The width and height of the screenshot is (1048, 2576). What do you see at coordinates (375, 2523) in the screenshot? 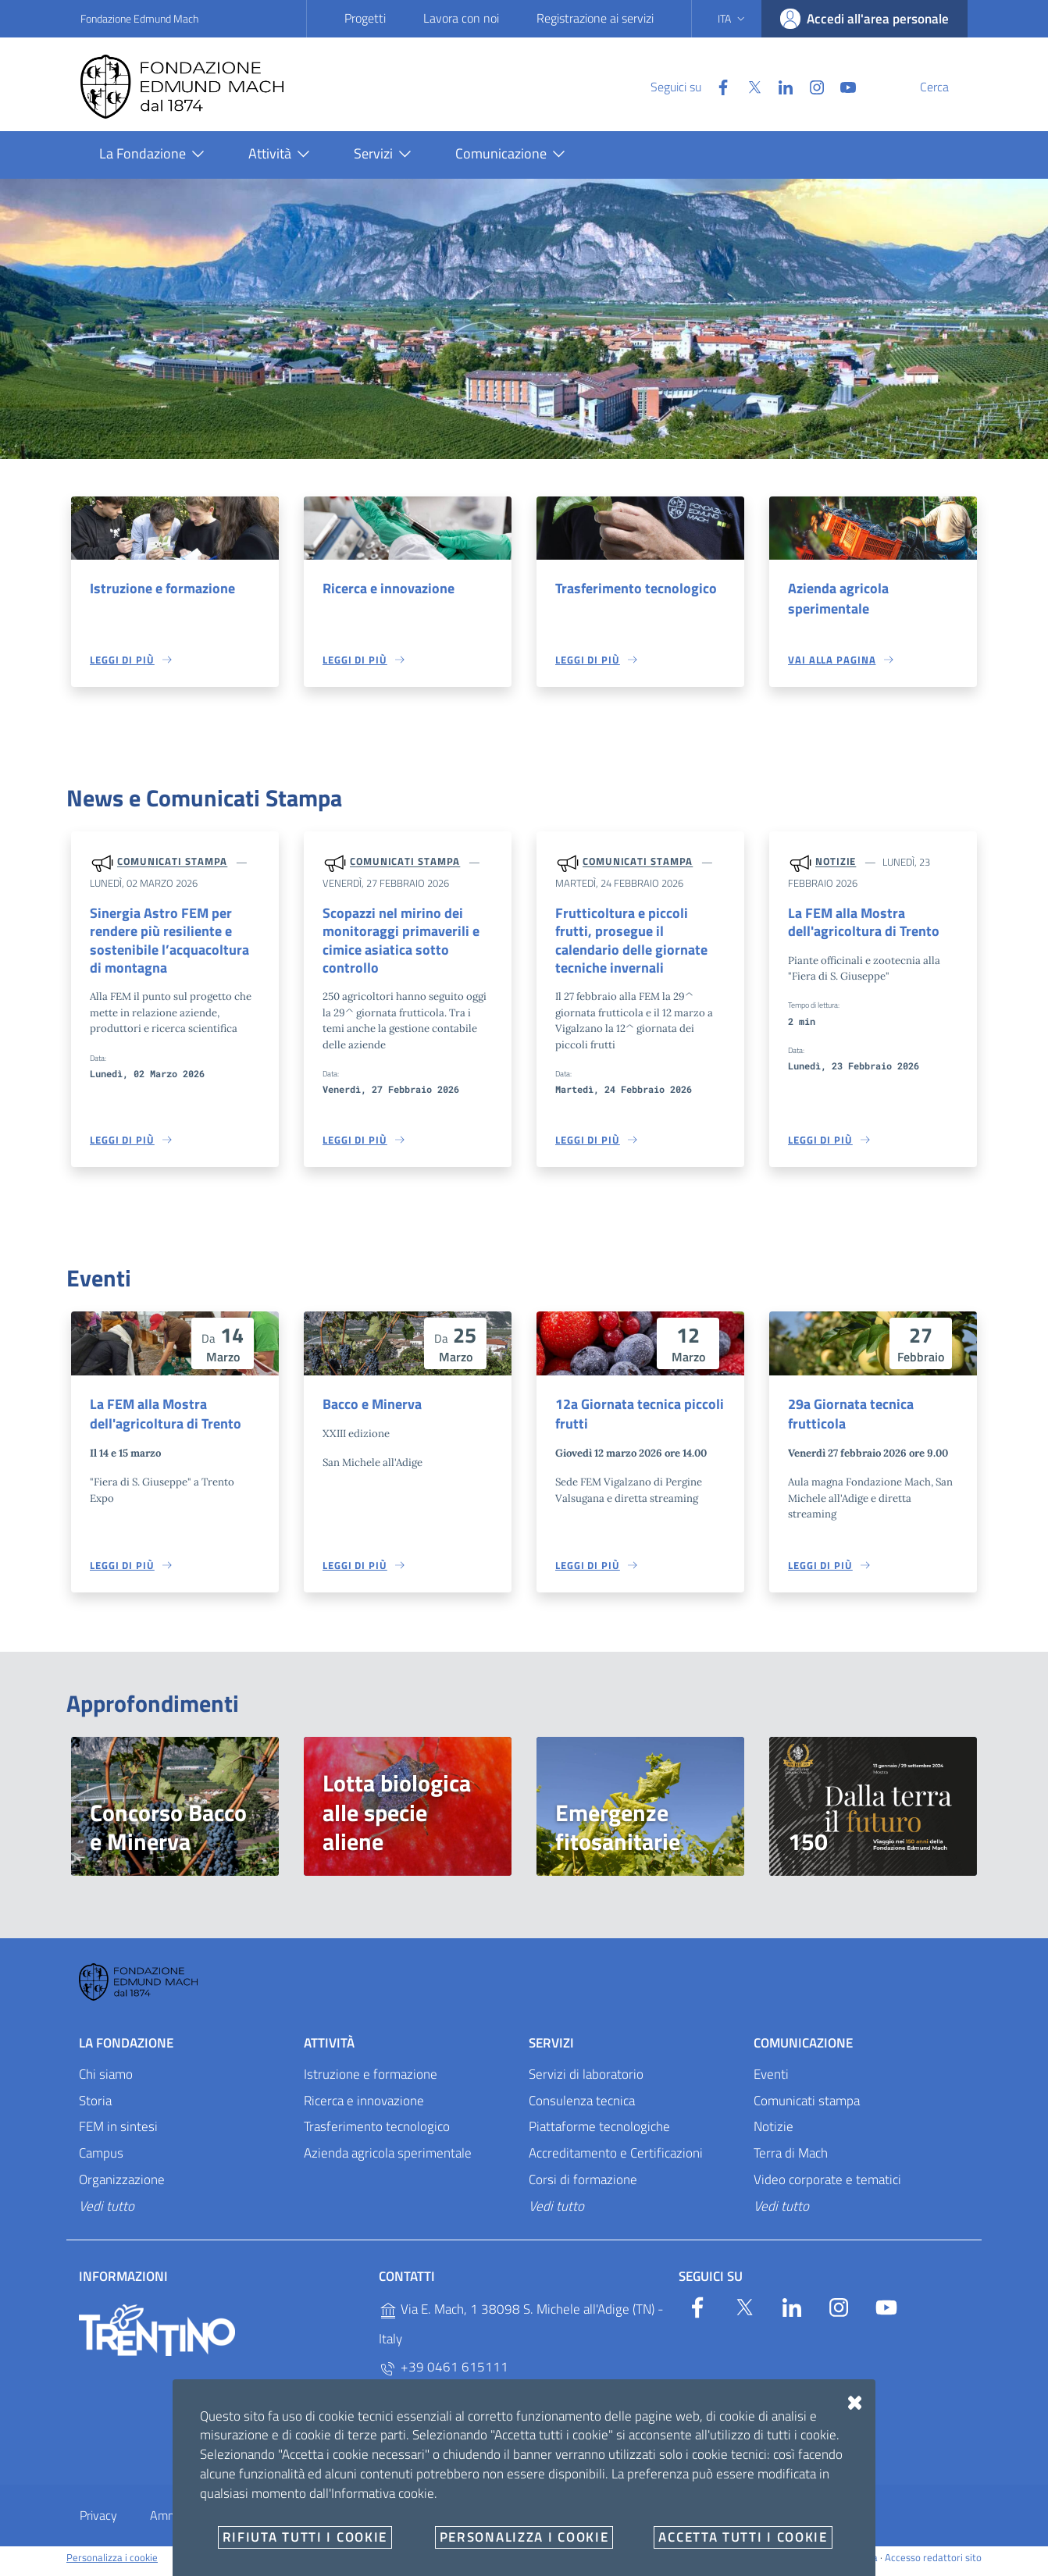
I see `Whistleblowing` at bounding box center [375, 2523].